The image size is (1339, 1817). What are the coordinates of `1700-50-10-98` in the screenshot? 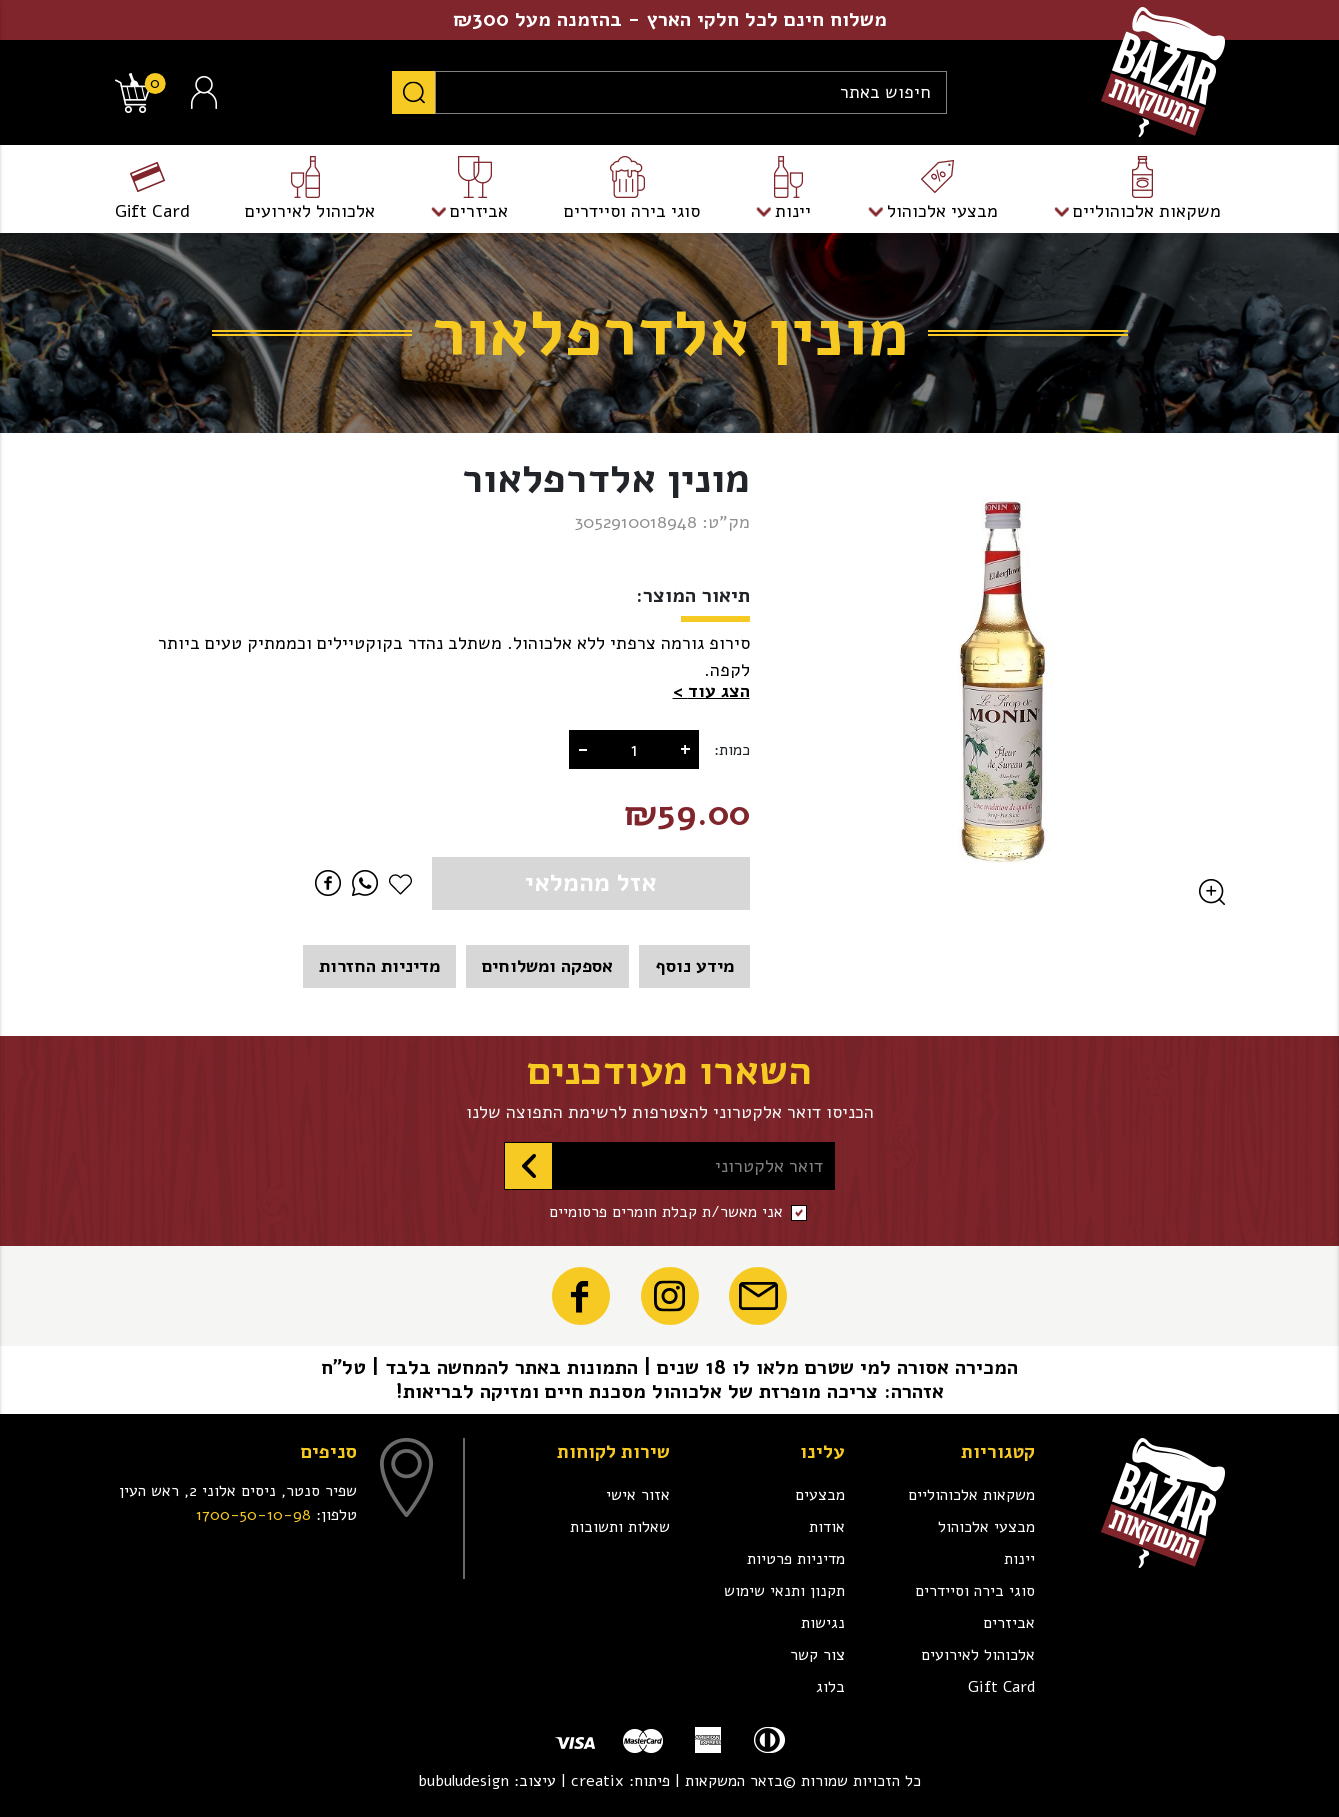 It's located at (253, 1515).